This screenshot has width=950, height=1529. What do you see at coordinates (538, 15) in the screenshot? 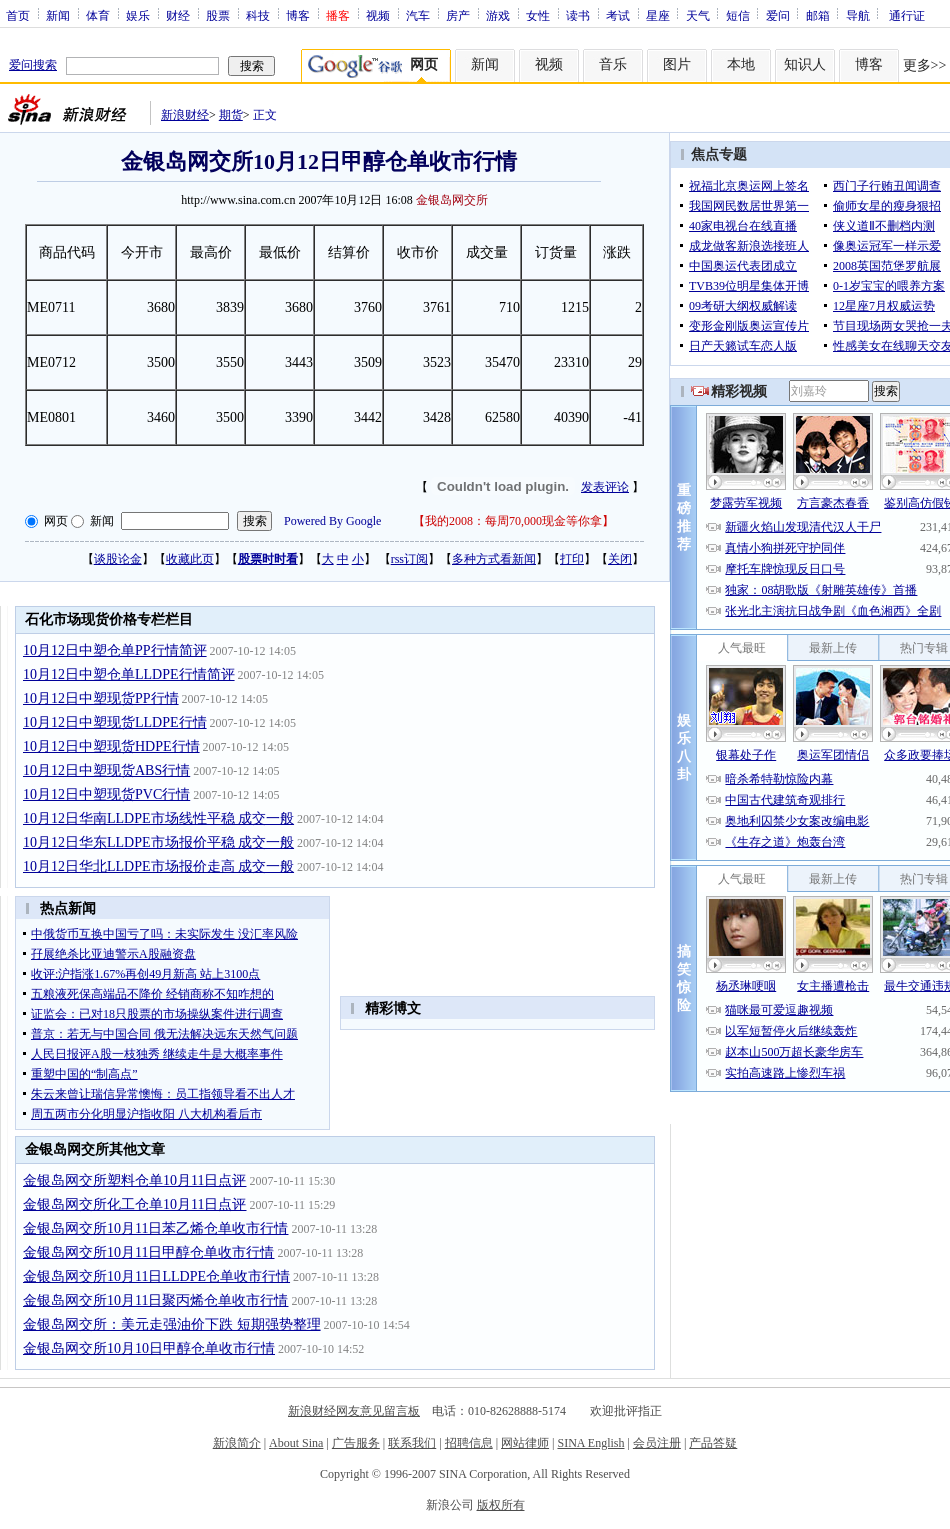
I see `女性` at bounding box center [538, 15].